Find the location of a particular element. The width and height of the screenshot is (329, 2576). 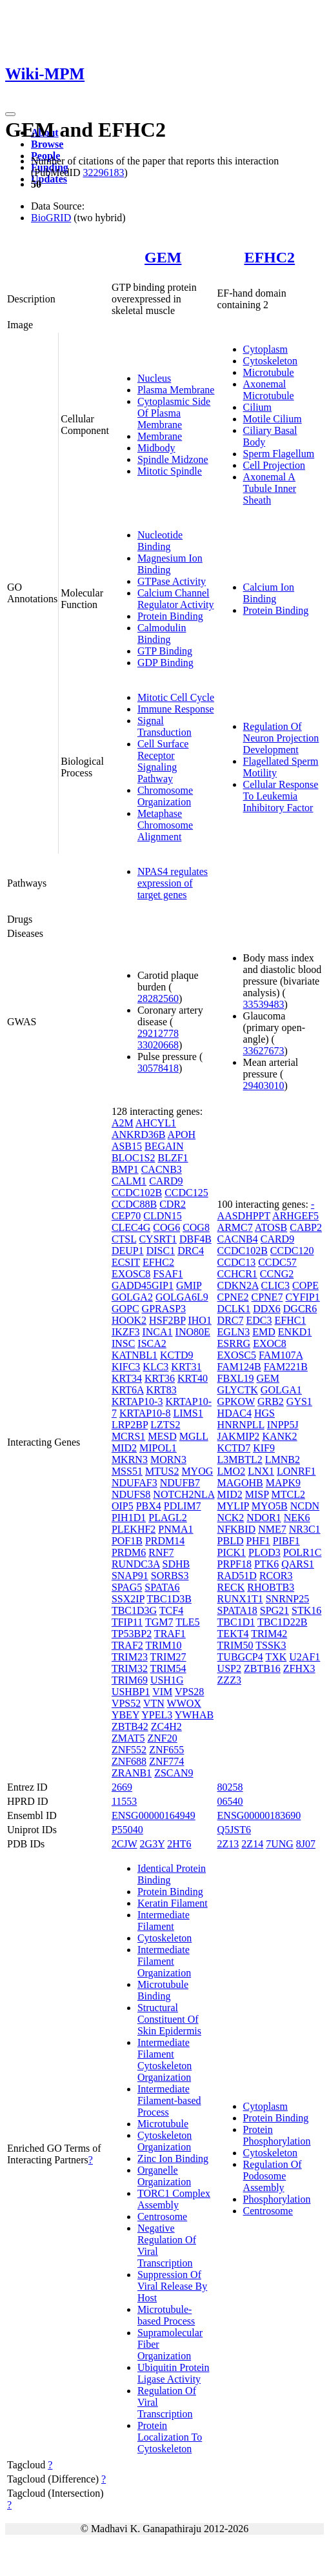

NR3C1 is located at coordinates (305, 1529).